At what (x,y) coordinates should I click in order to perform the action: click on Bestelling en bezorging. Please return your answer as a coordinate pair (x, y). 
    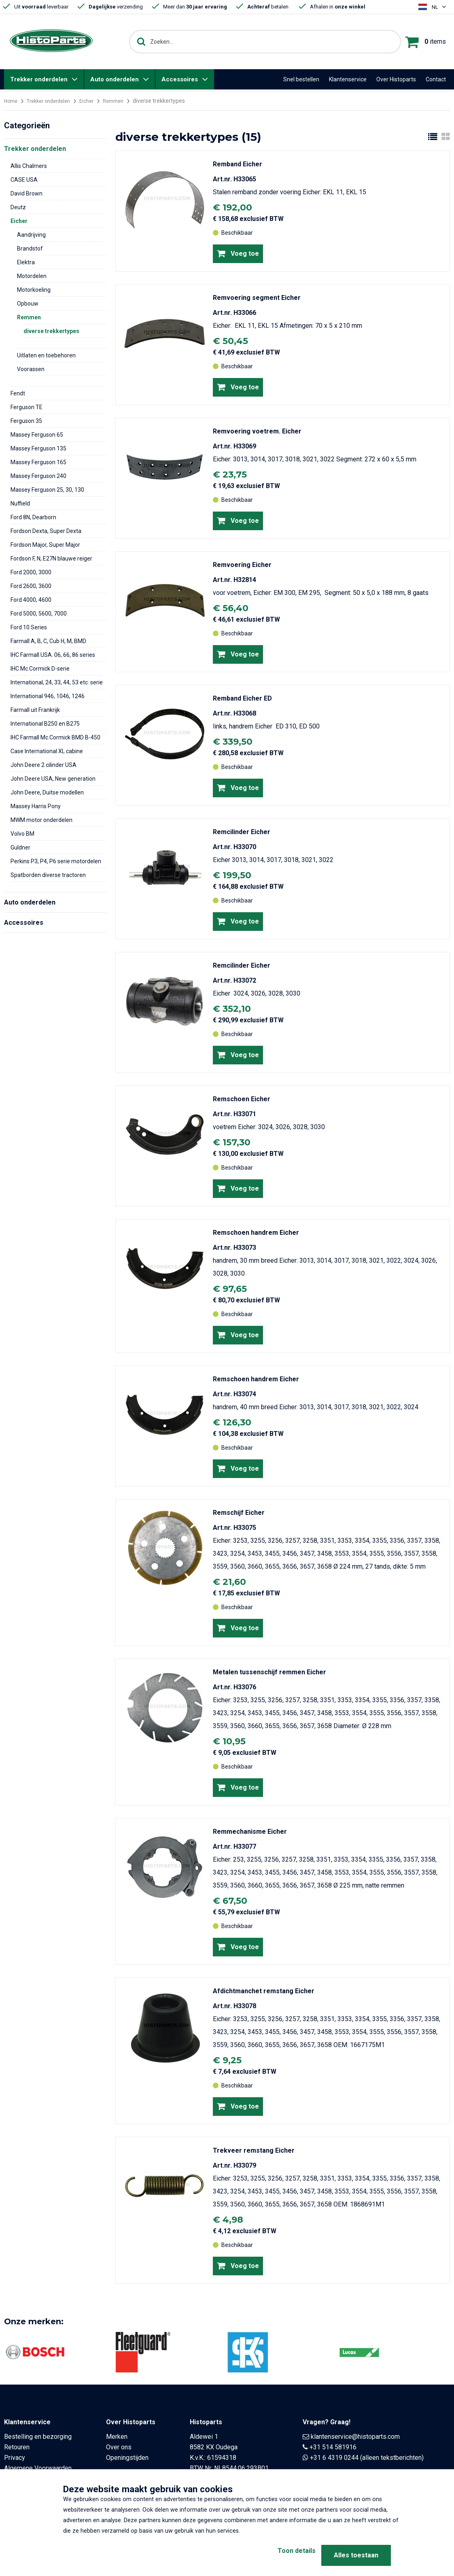
    Looking at the image, I should click on (38, 2436).